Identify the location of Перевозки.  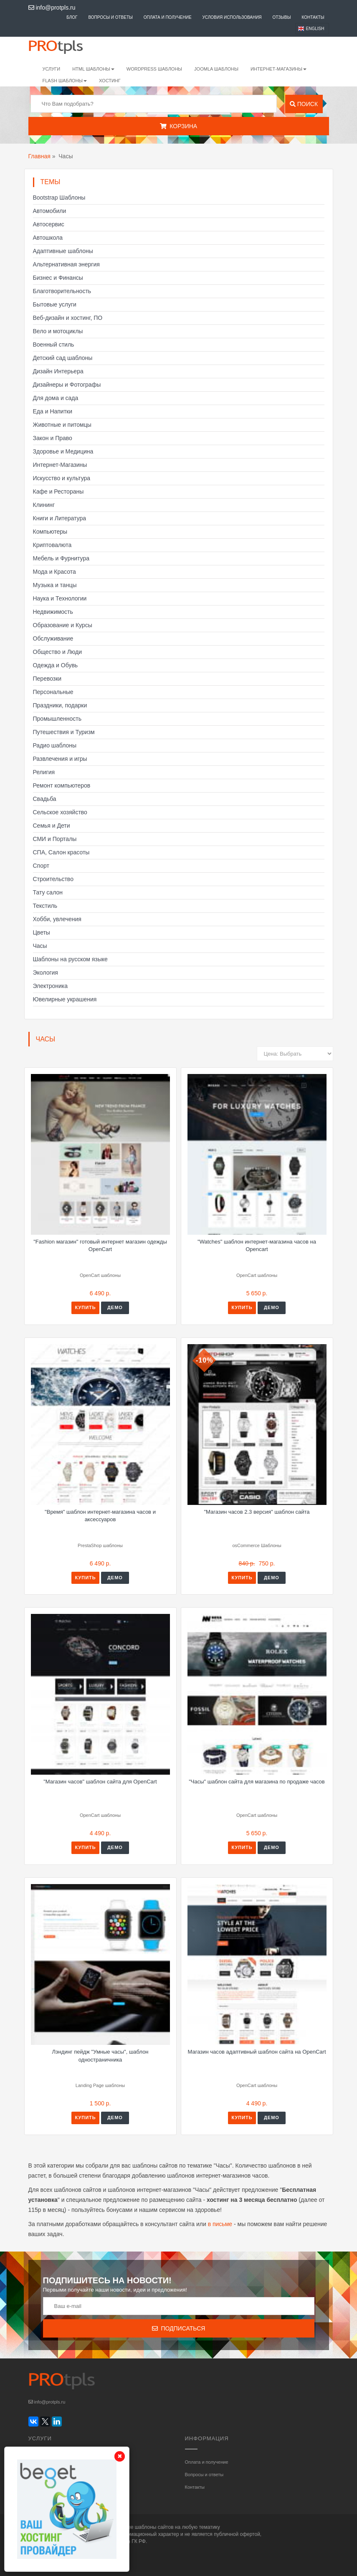
(47, 678).